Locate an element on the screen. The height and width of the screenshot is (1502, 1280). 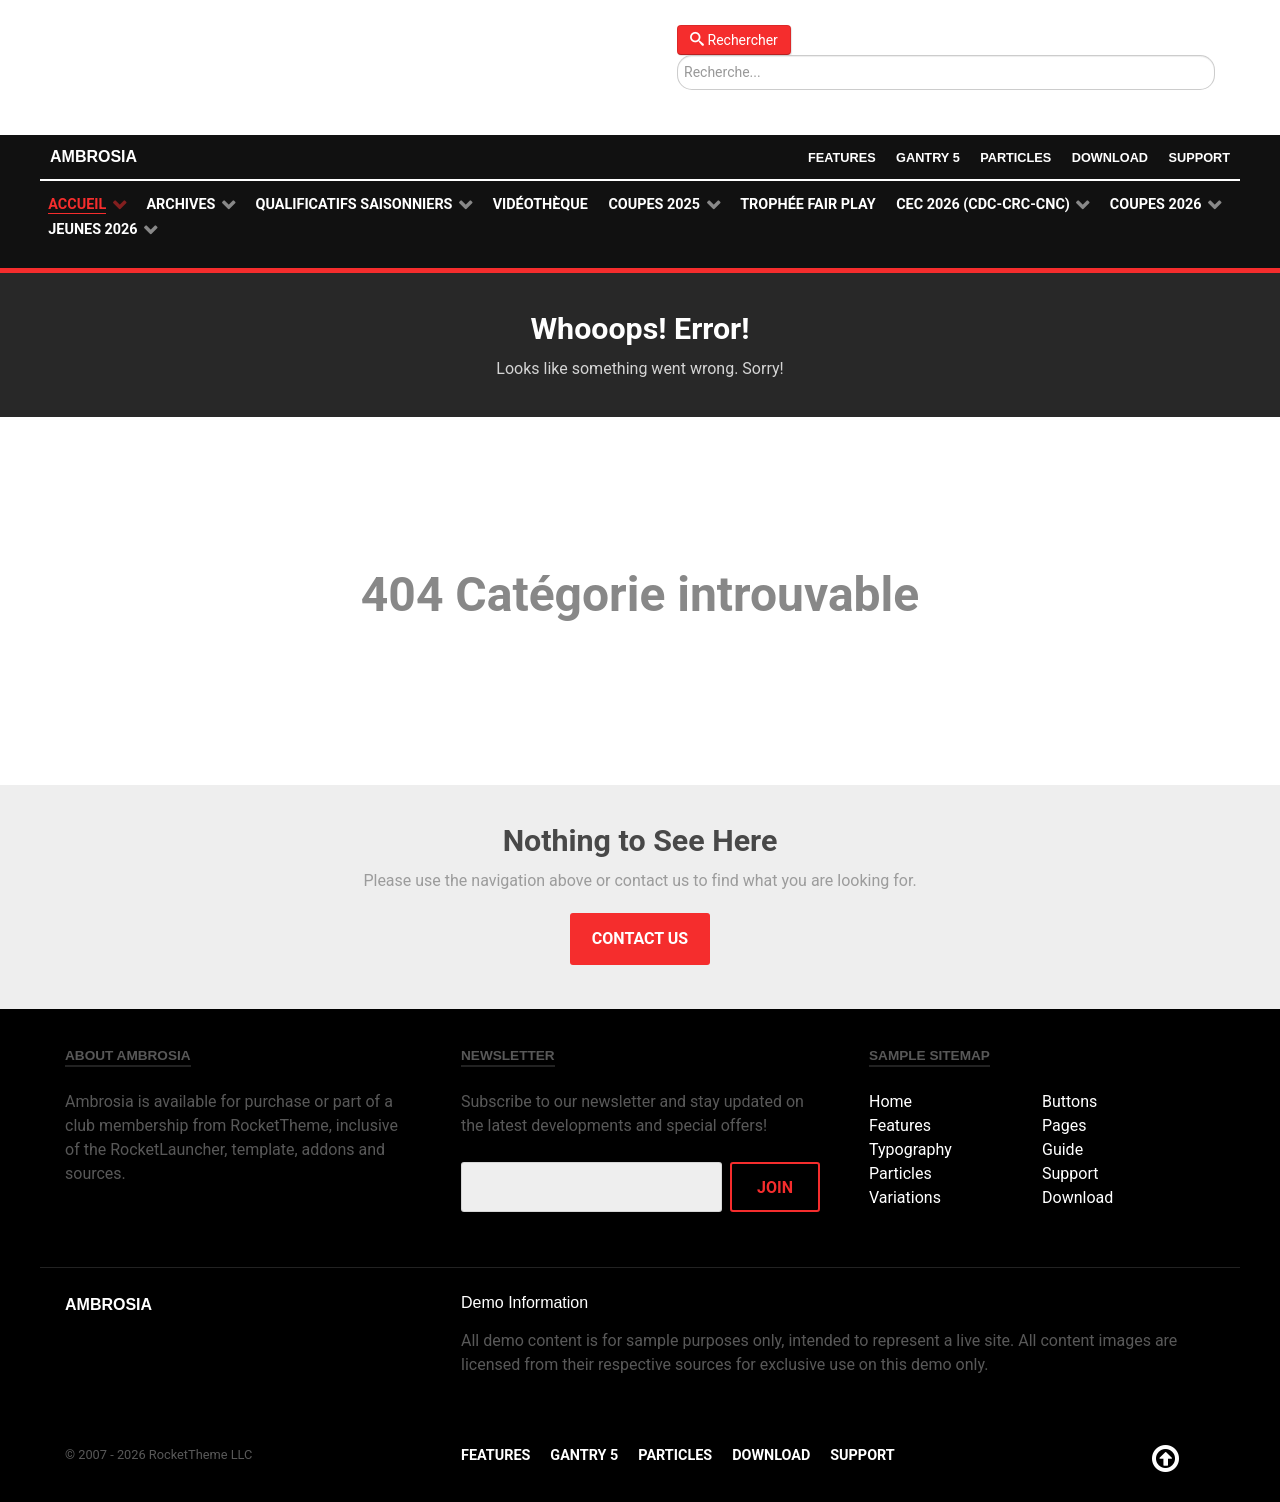
Ambrosia is located at coordinates (93, 156).